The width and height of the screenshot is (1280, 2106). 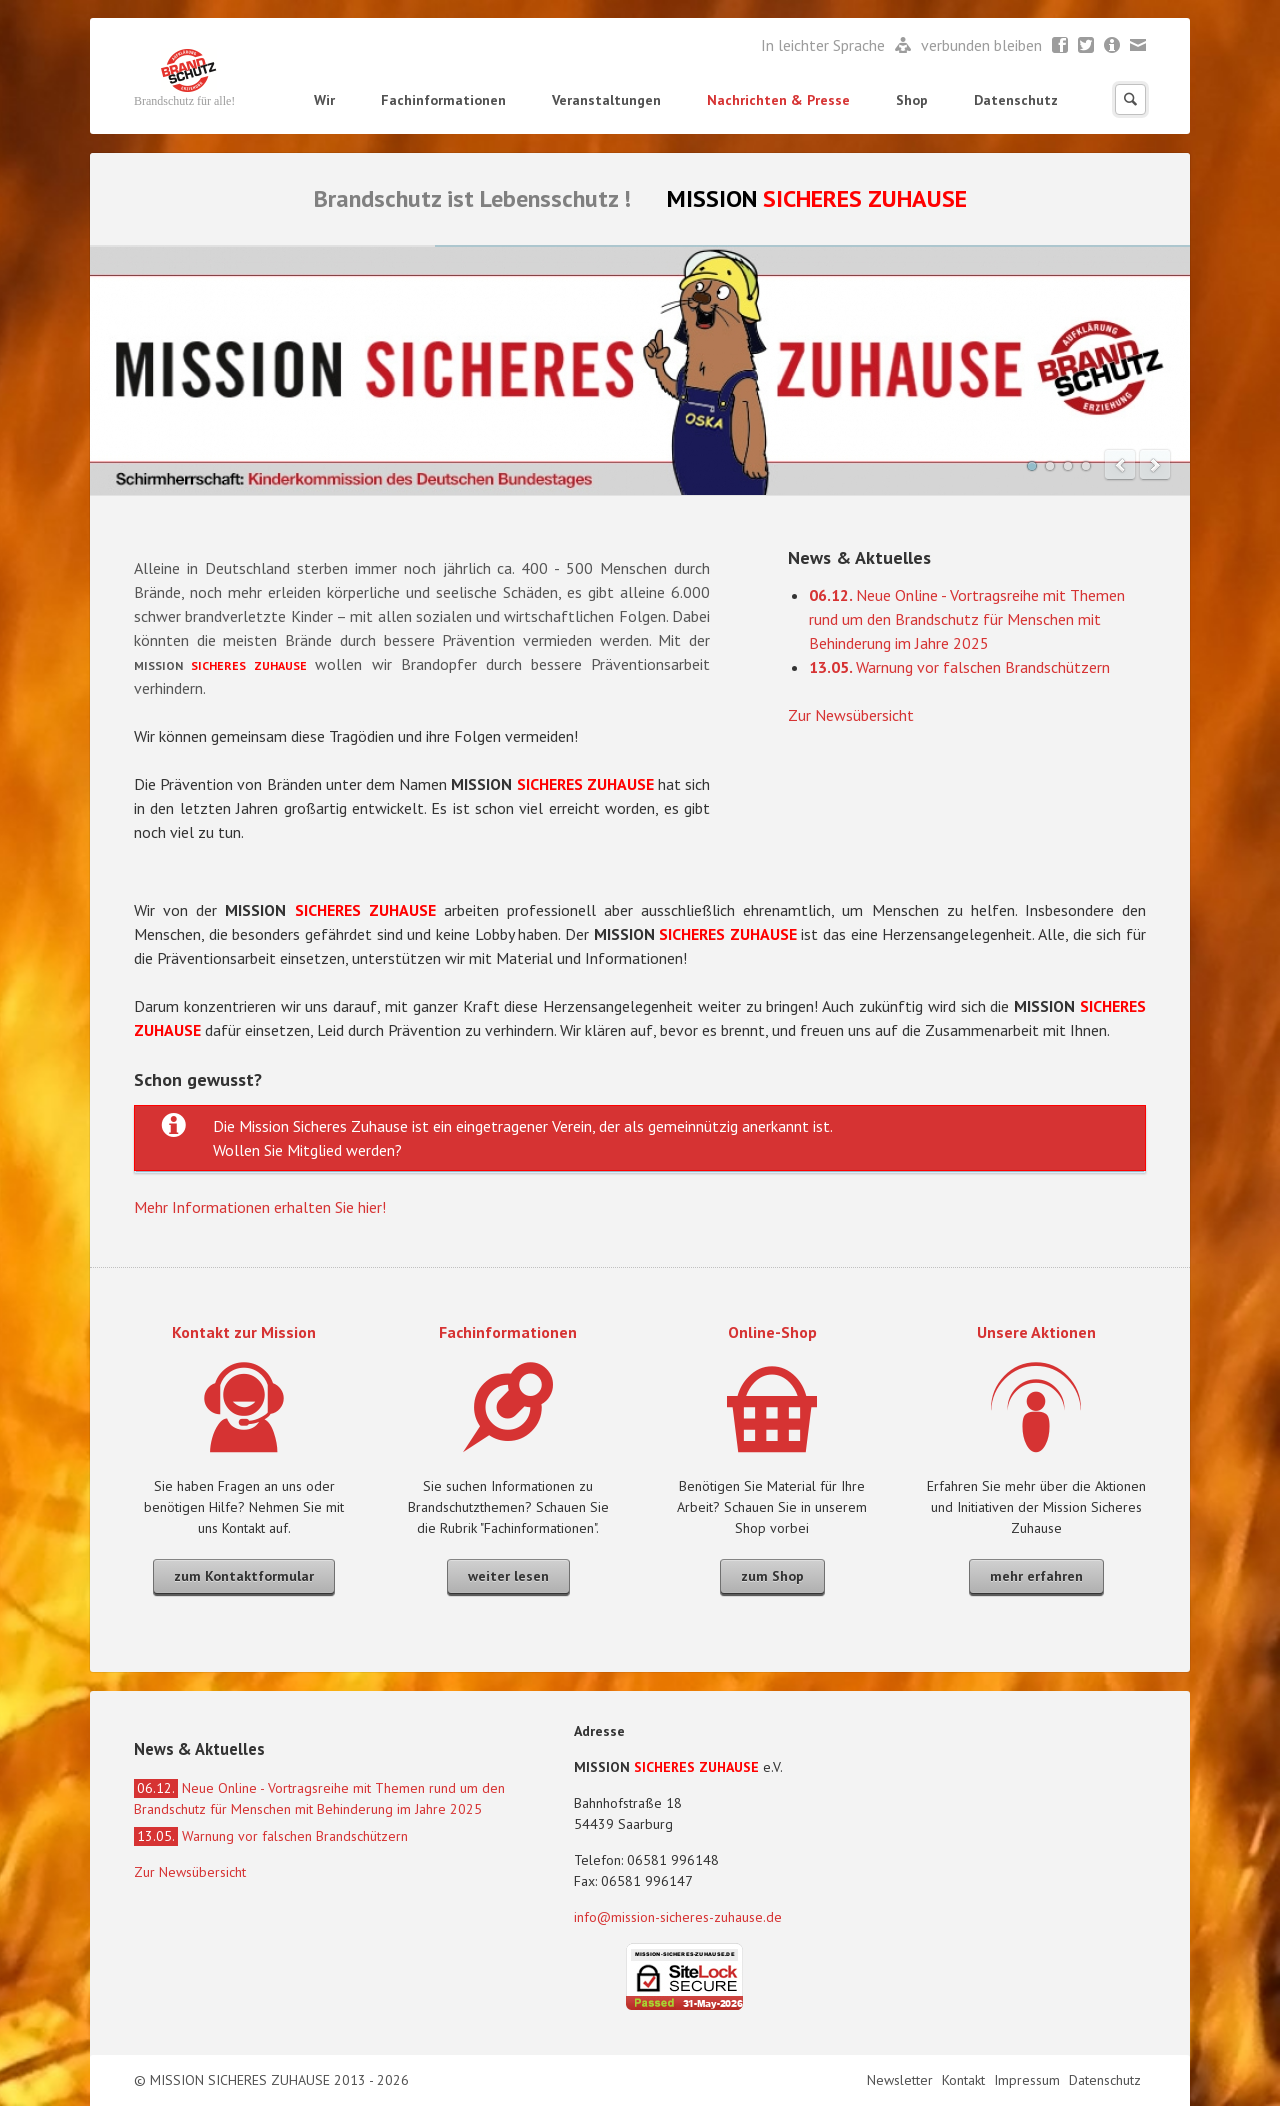 What do you see at coordinates (778, 100) in the screenshot?
I see `Nachrichten & Presse` at bounding box center [778, 100].